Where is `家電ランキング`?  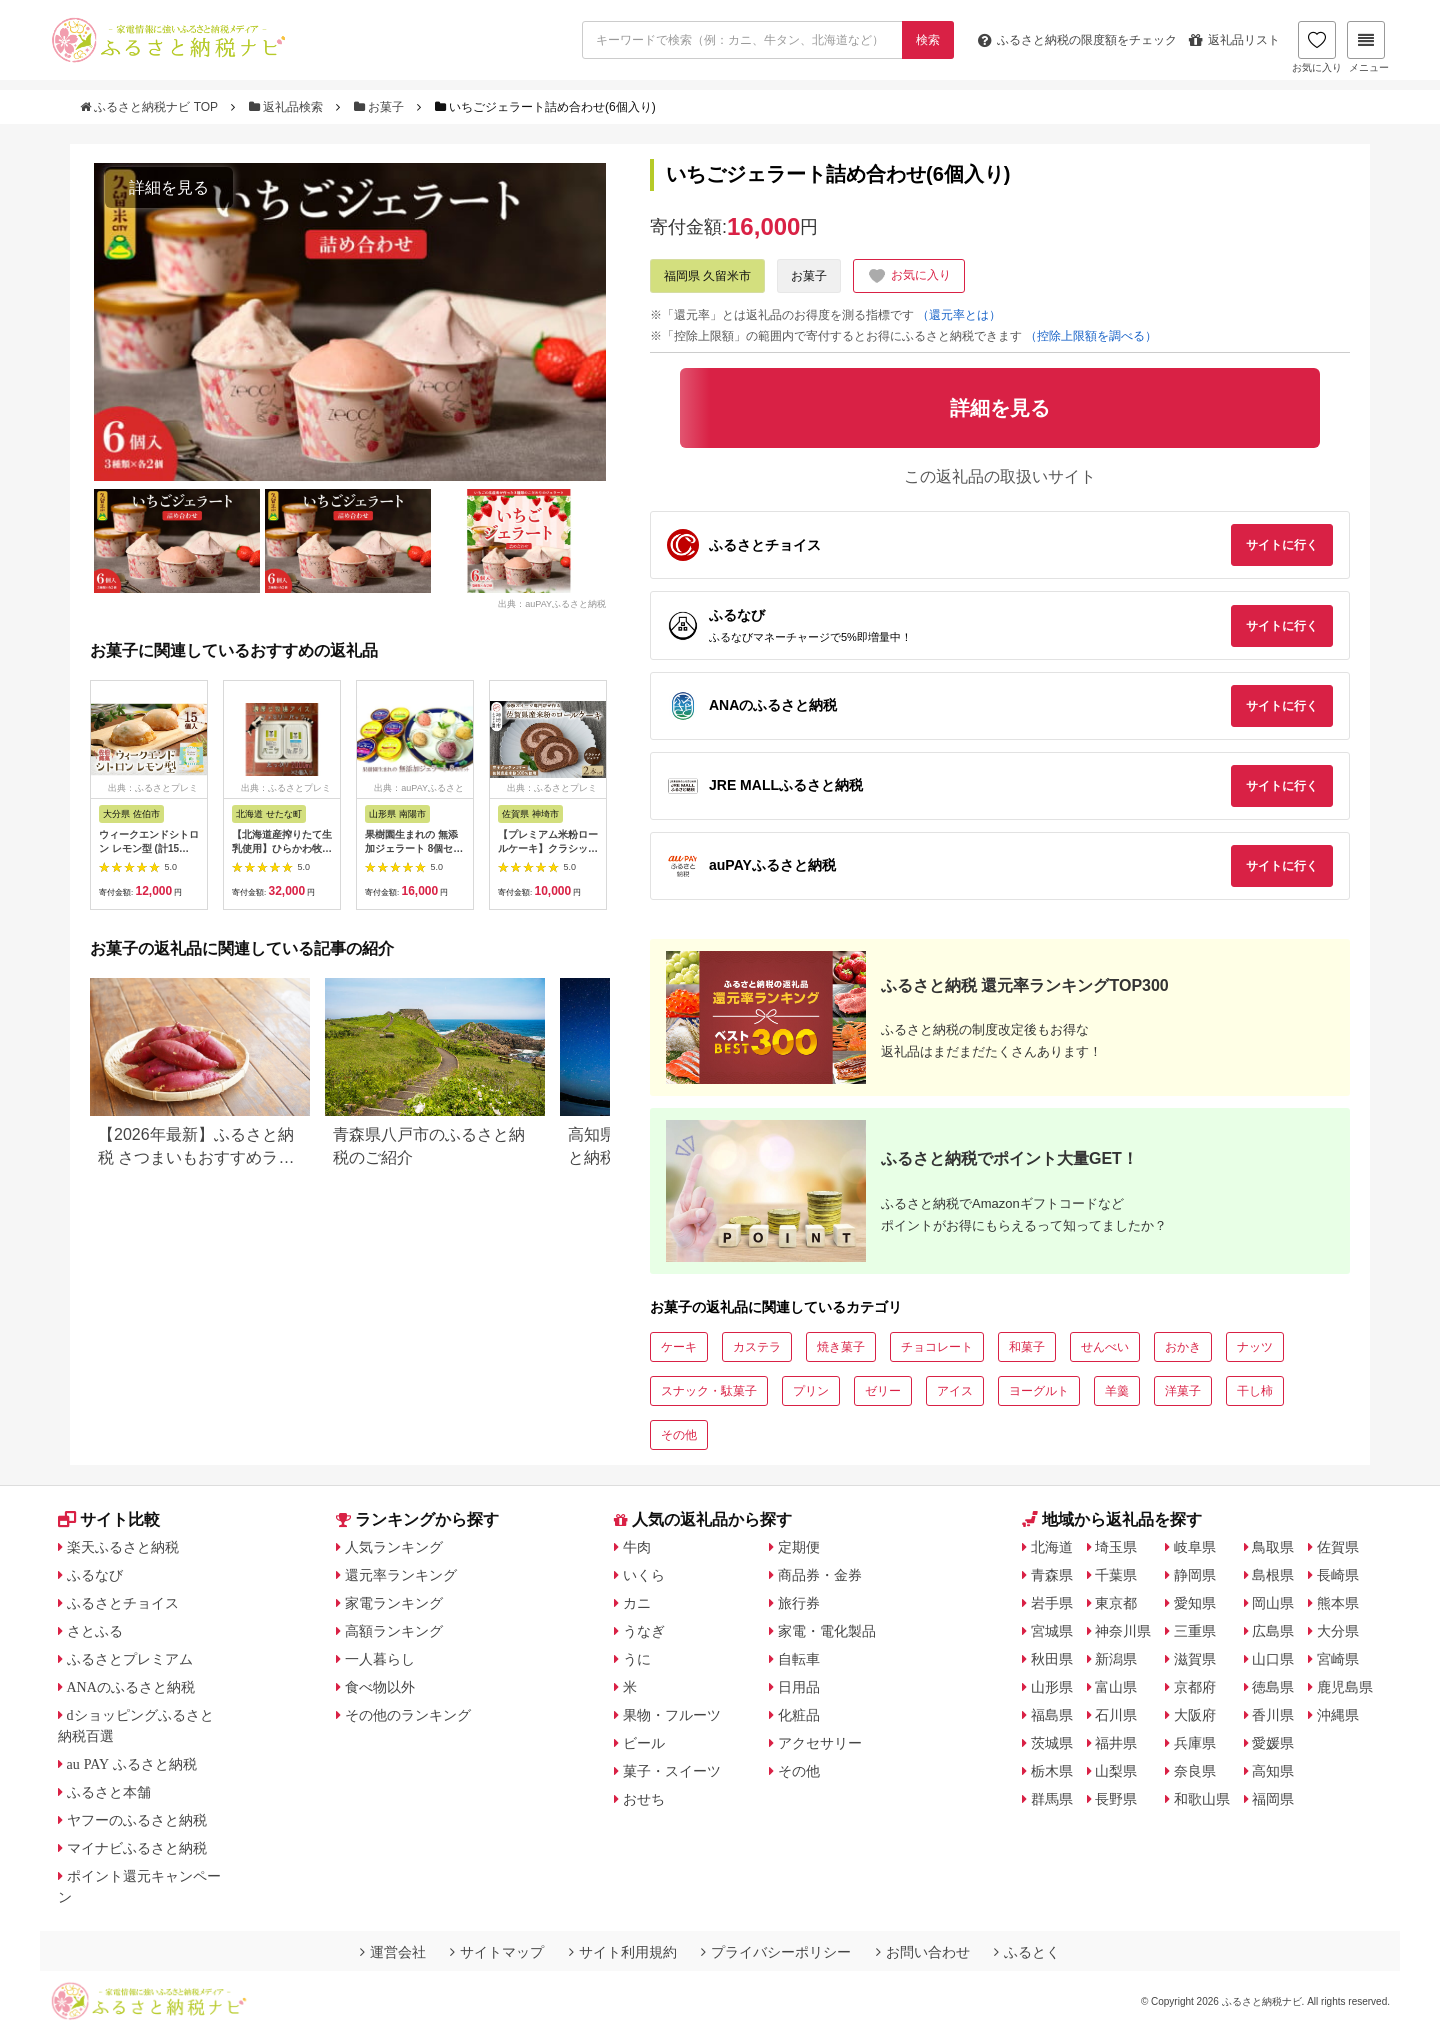
家電ランキング is located at coordinates (394, 1603).